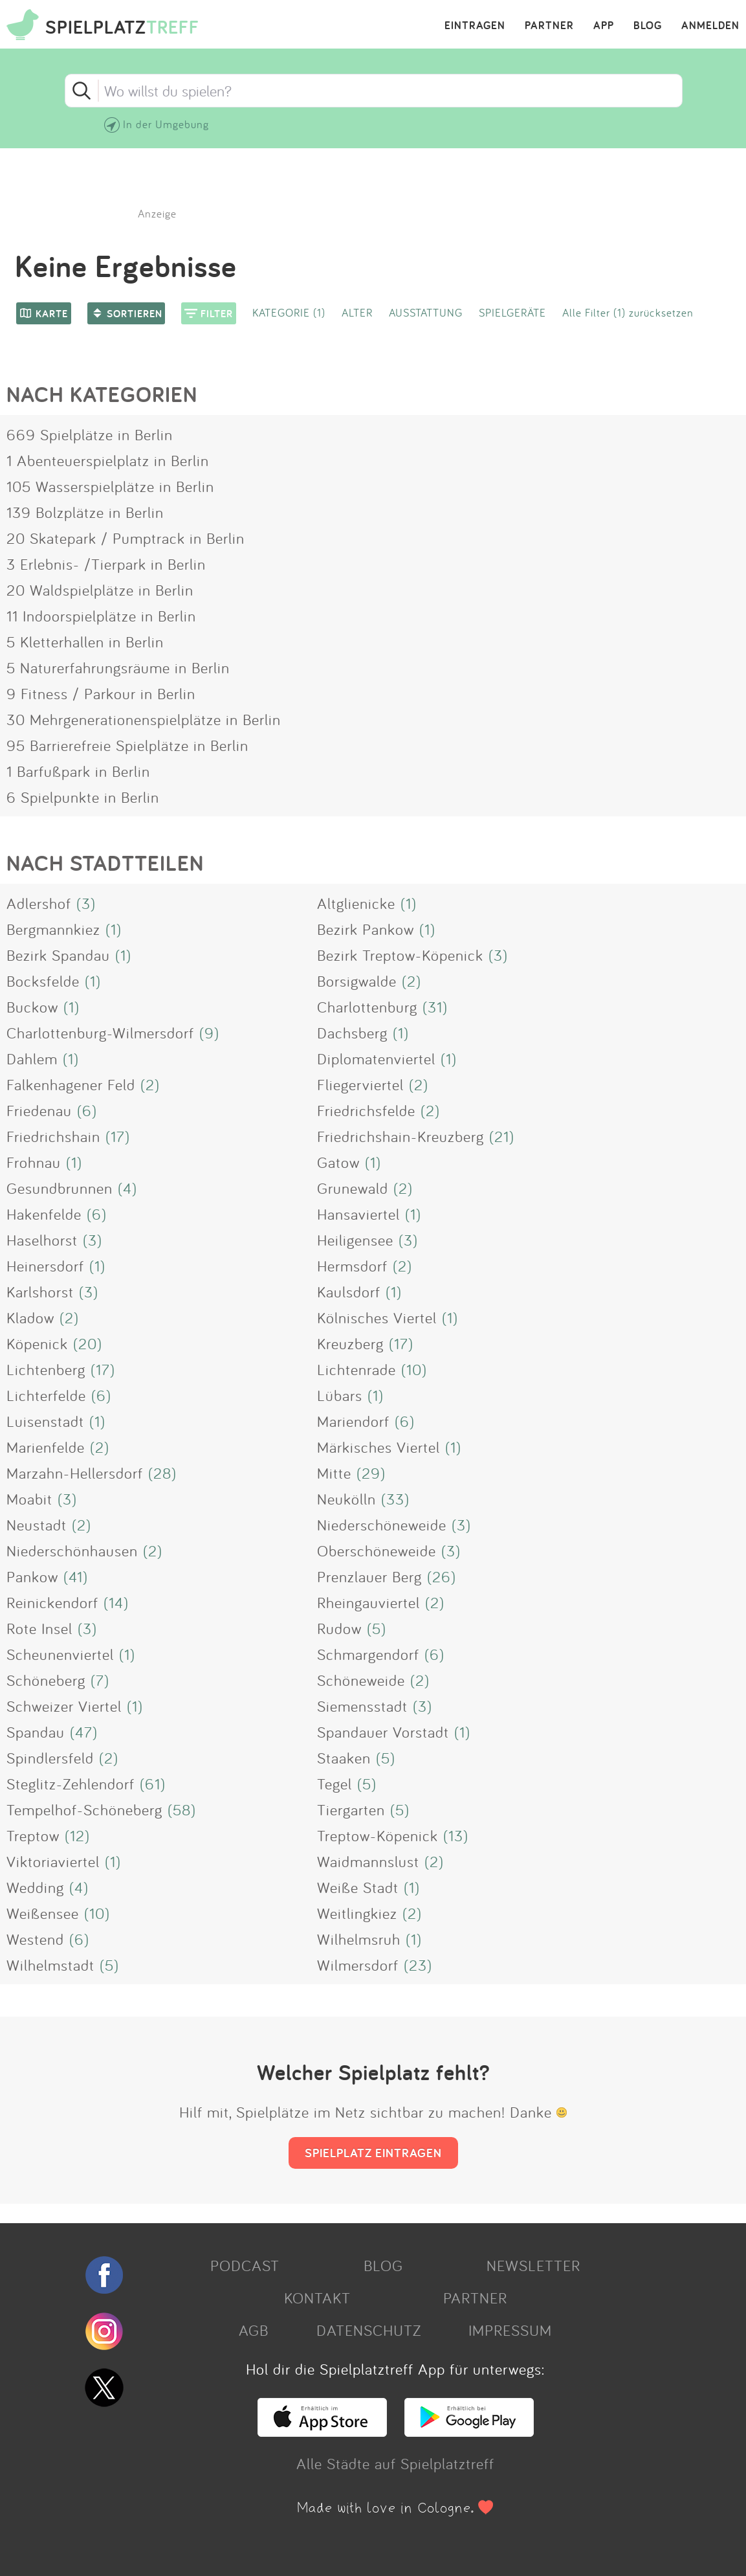  What do you see at coordinates (85, 641) in the screenshot?
I see `5 Kletterhallen in Berlin` at bounding box center [85, 641].